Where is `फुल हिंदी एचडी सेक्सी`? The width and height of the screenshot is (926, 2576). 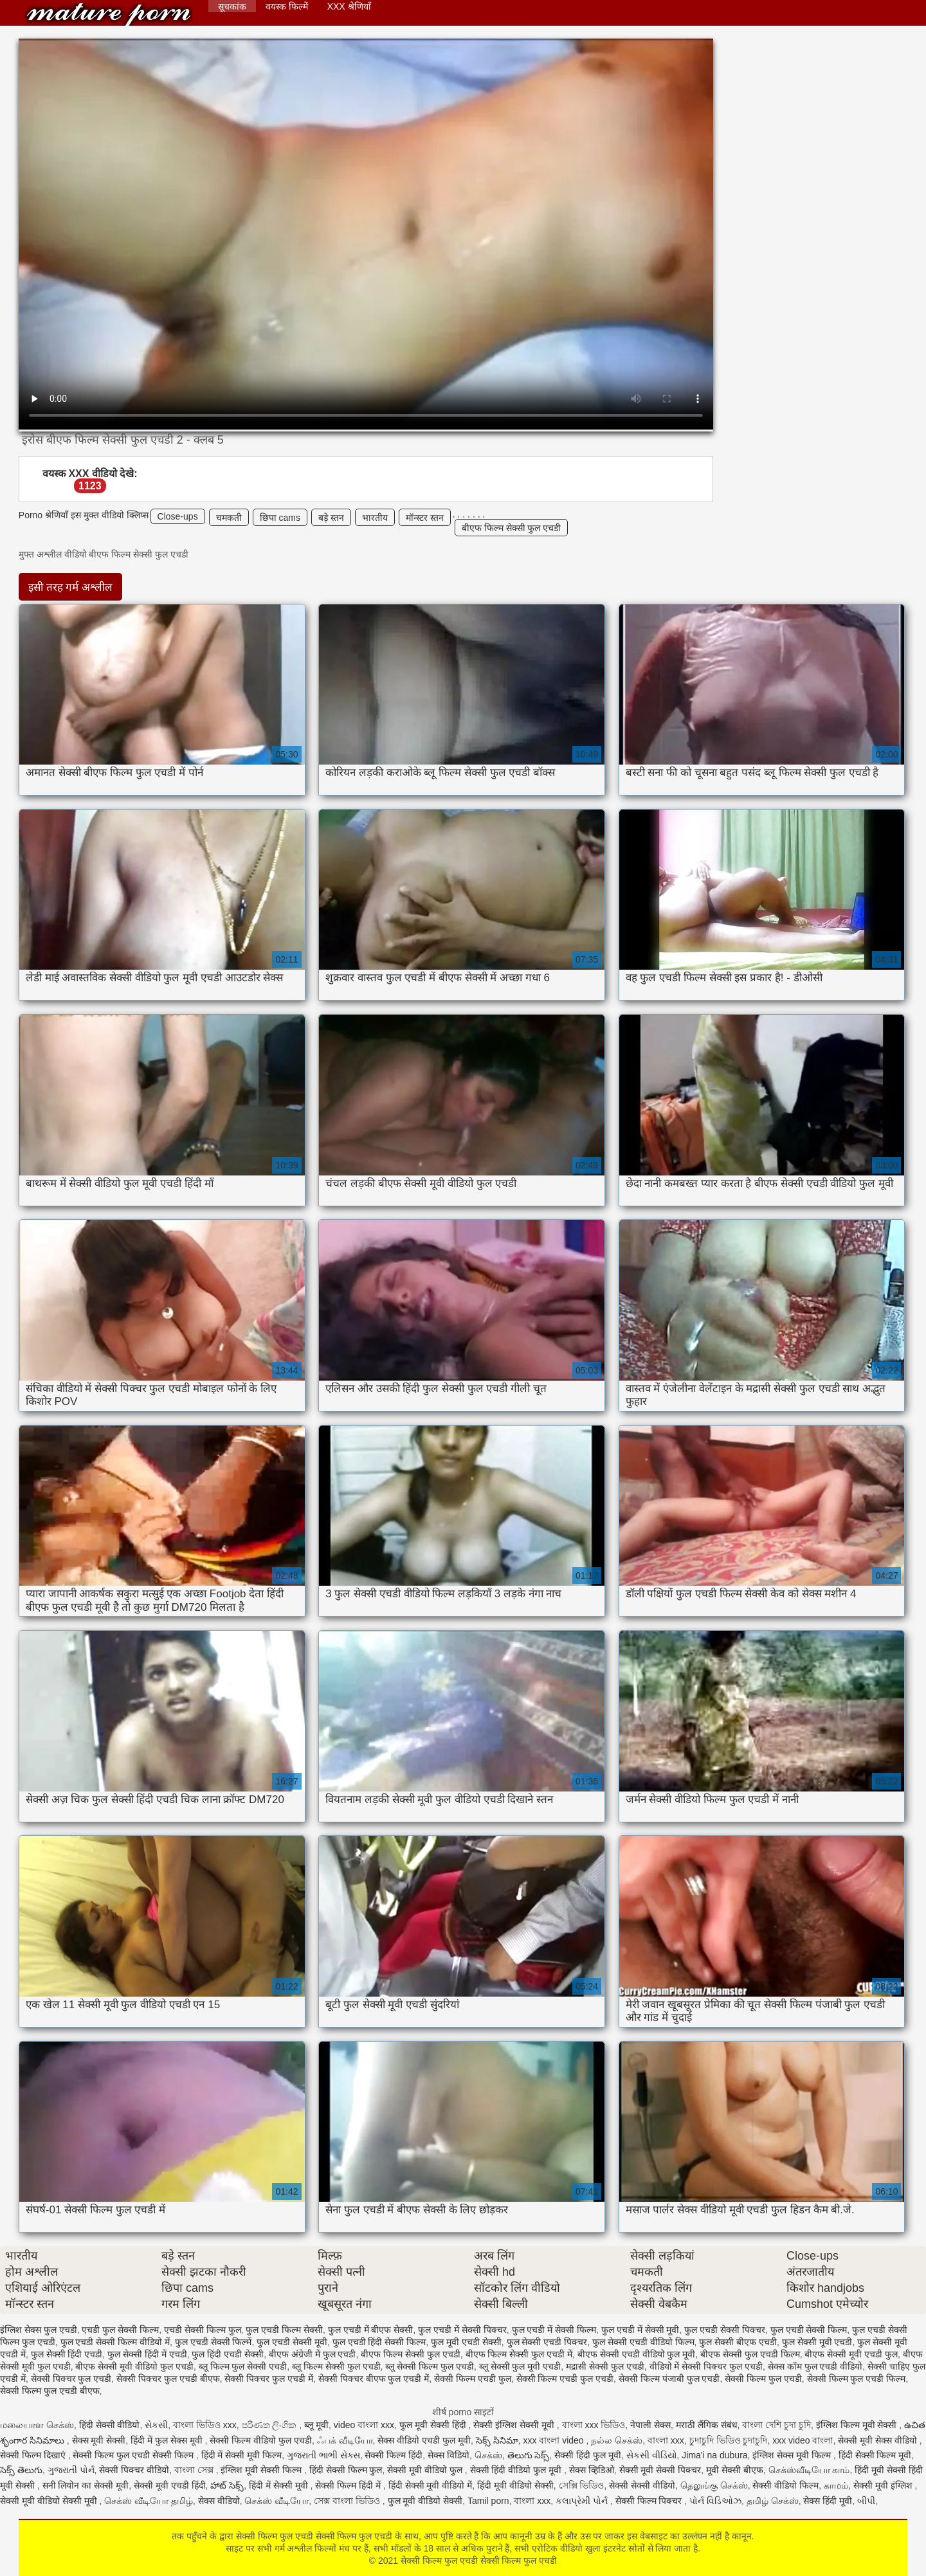
फुल हिंदी एचडी सेक्सी is located at coordinates (228, 2354).